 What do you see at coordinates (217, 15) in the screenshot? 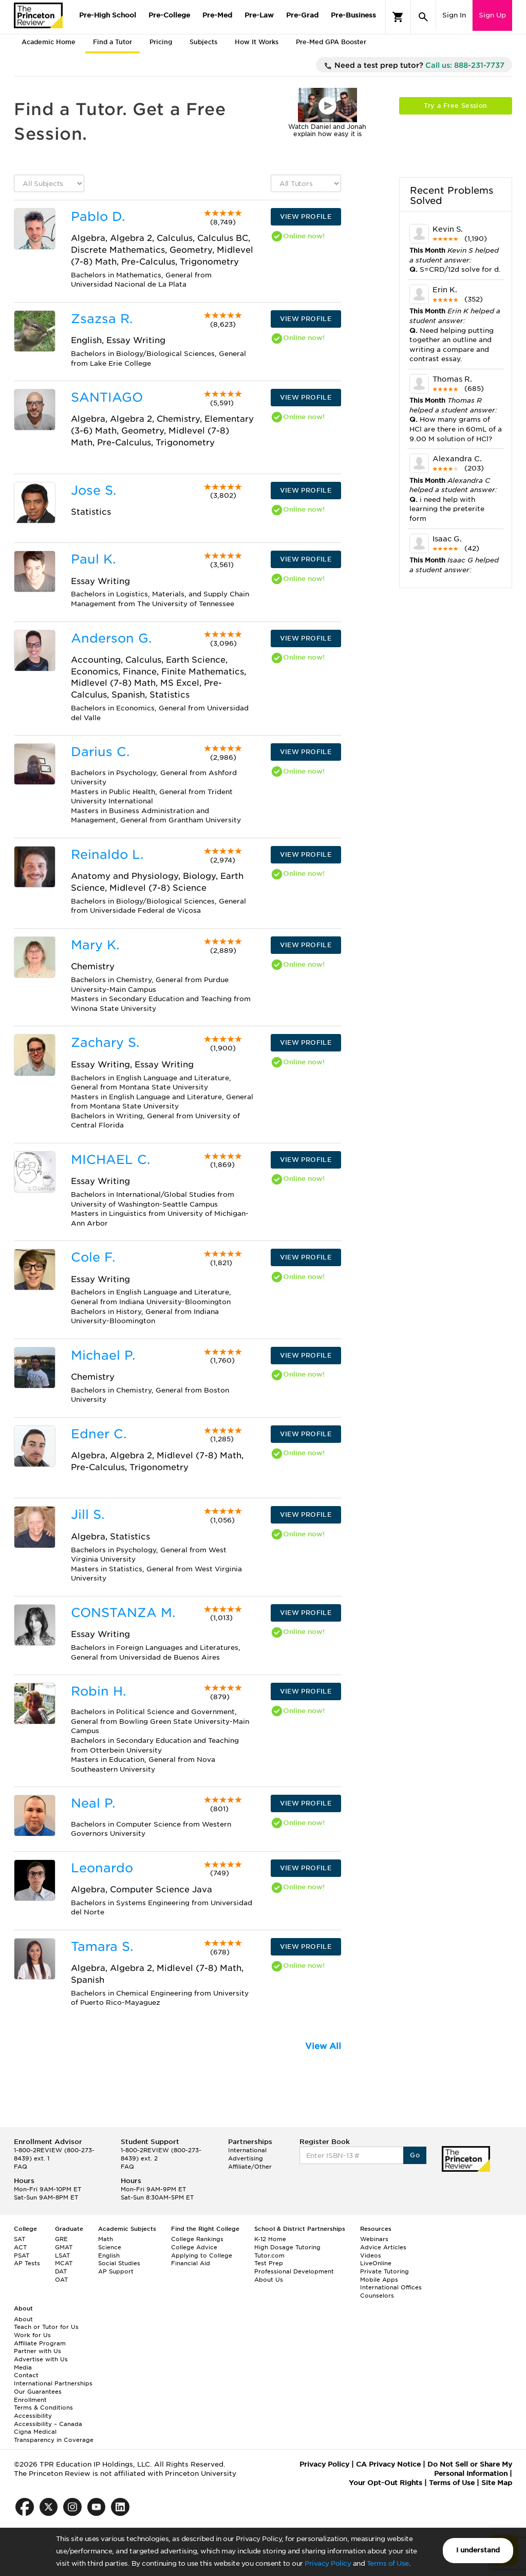
I see `Pre-Med` at bounding box center [217, 15].